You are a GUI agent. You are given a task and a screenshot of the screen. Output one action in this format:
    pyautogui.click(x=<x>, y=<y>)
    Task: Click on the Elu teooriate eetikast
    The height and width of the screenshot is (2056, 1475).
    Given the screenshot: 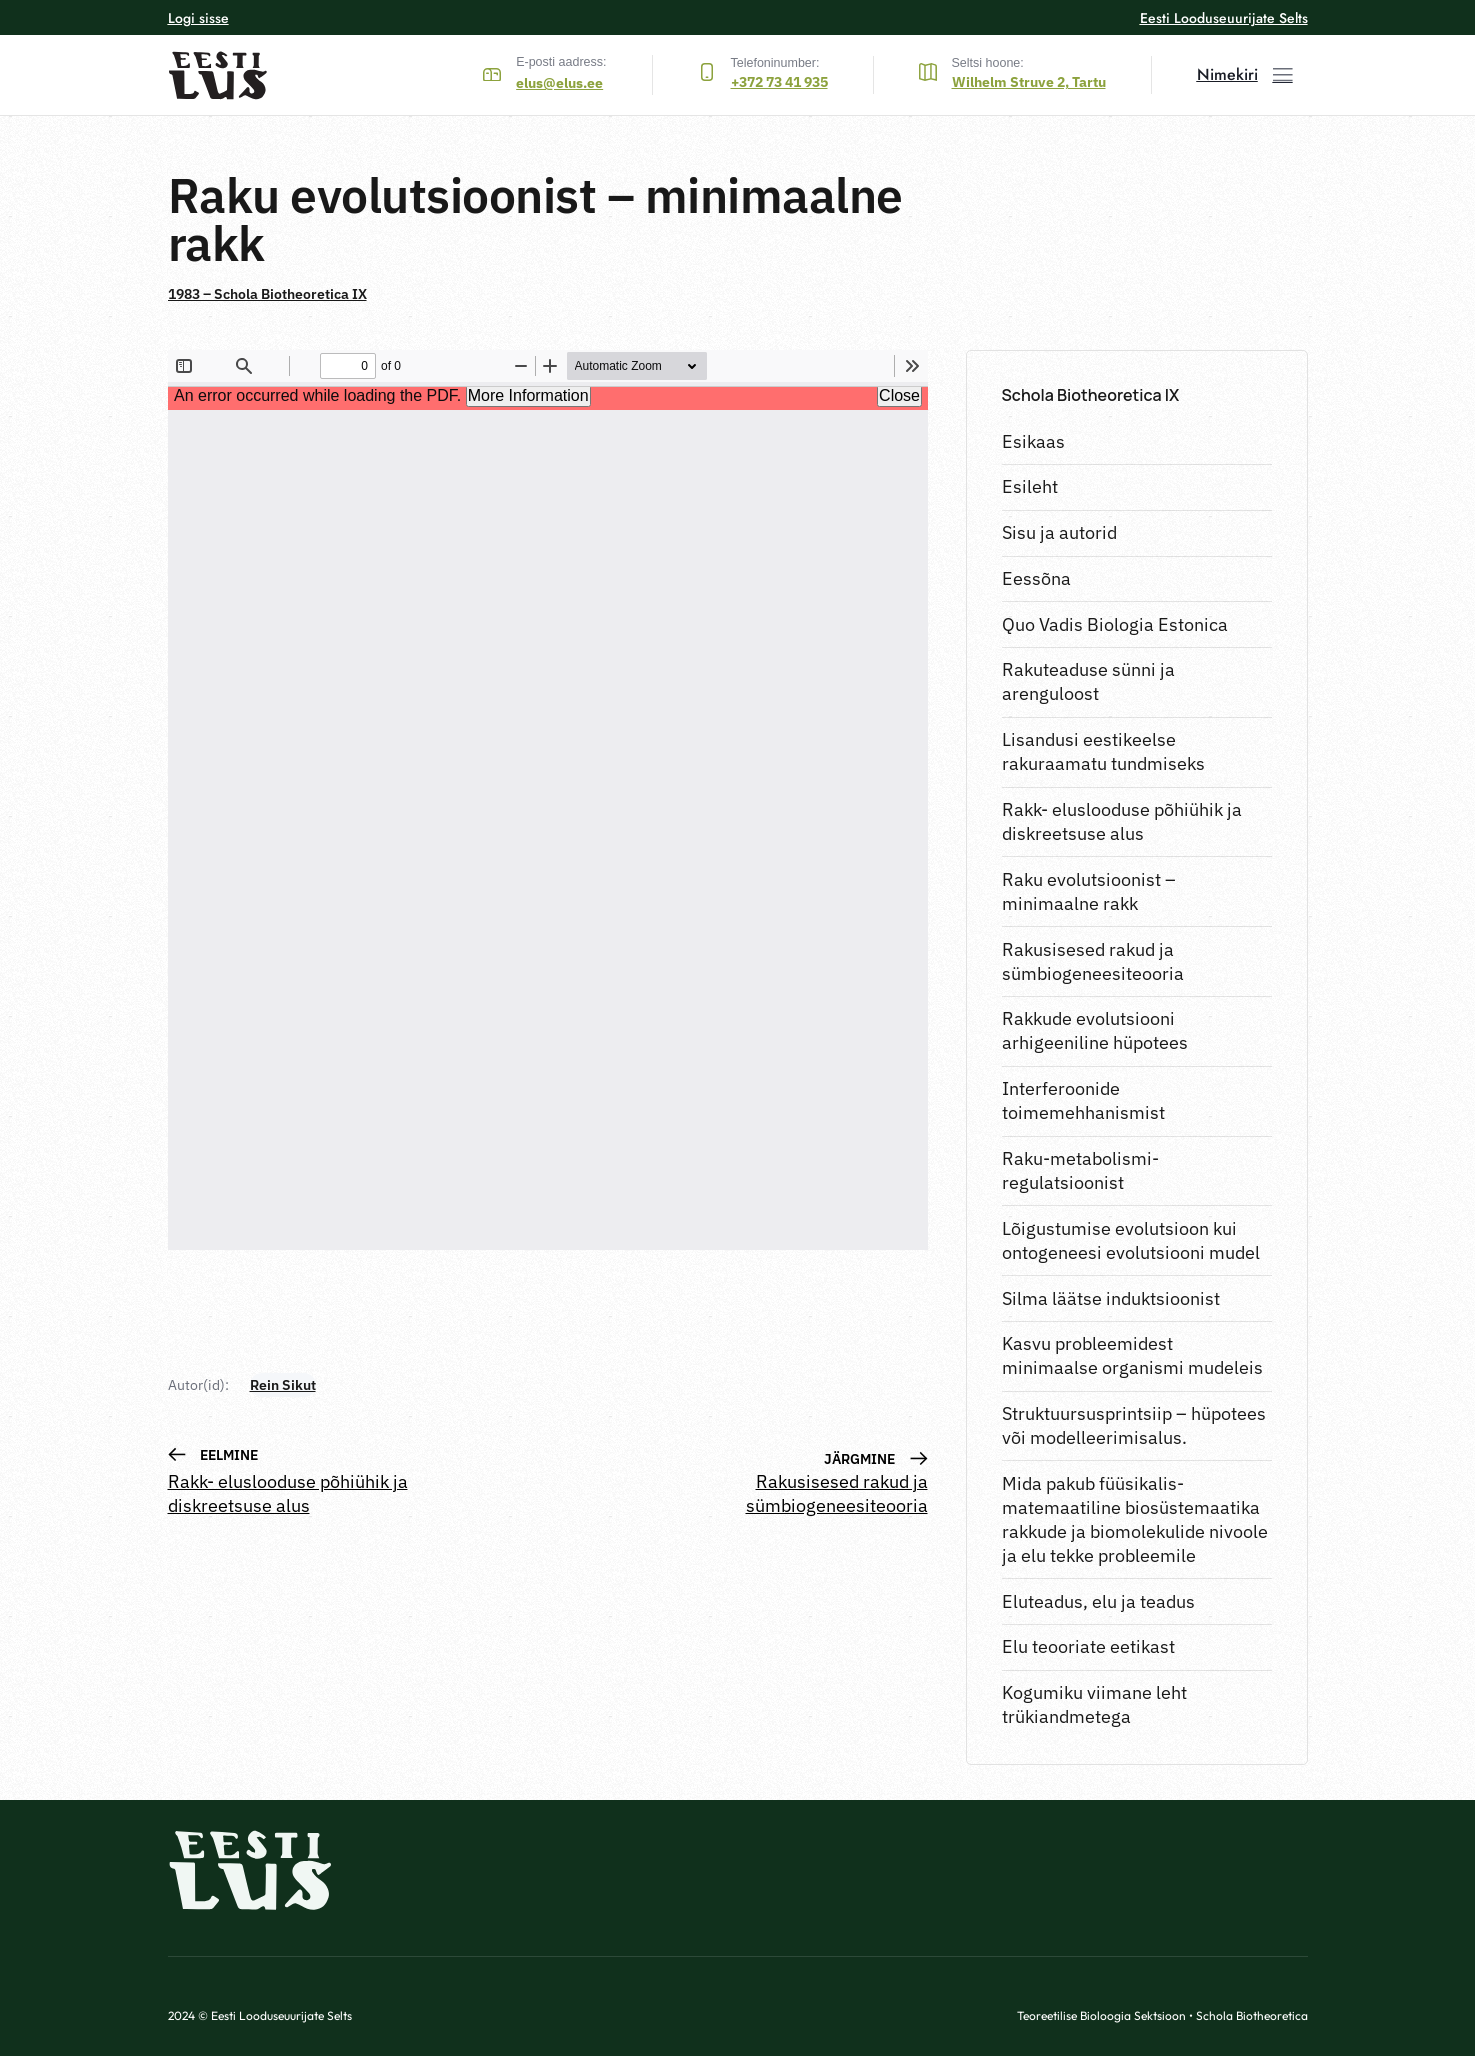 What is the action you would take?
    pyautogui.click(x=1088, y=1646)
    